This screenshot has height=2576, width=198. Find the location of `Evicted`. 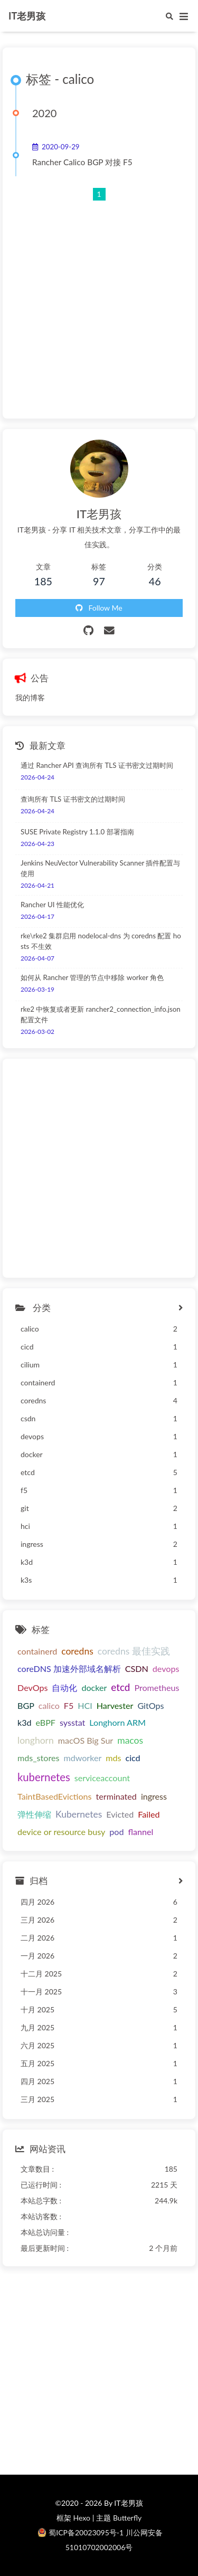

Evicted is located at coordinates (120, 1814).